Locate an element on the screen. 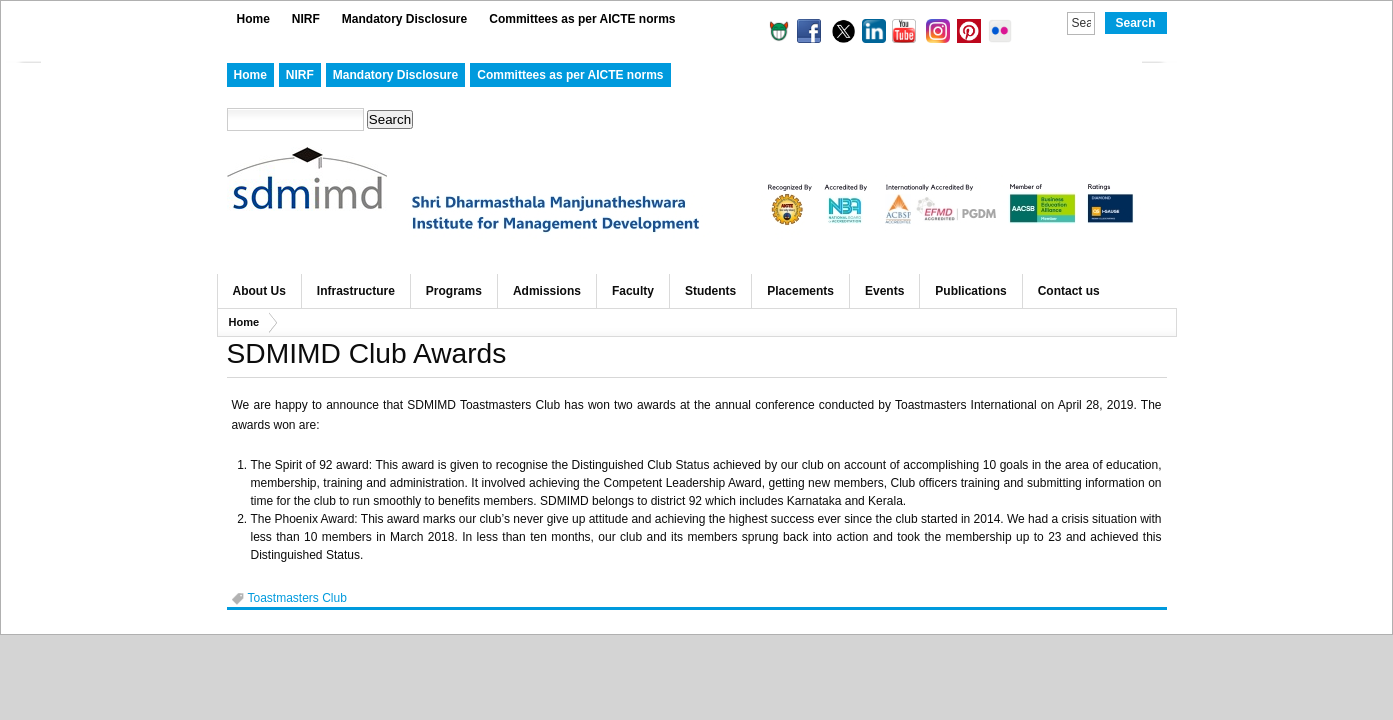  Infrastructure is located at coordinates (356, 291).